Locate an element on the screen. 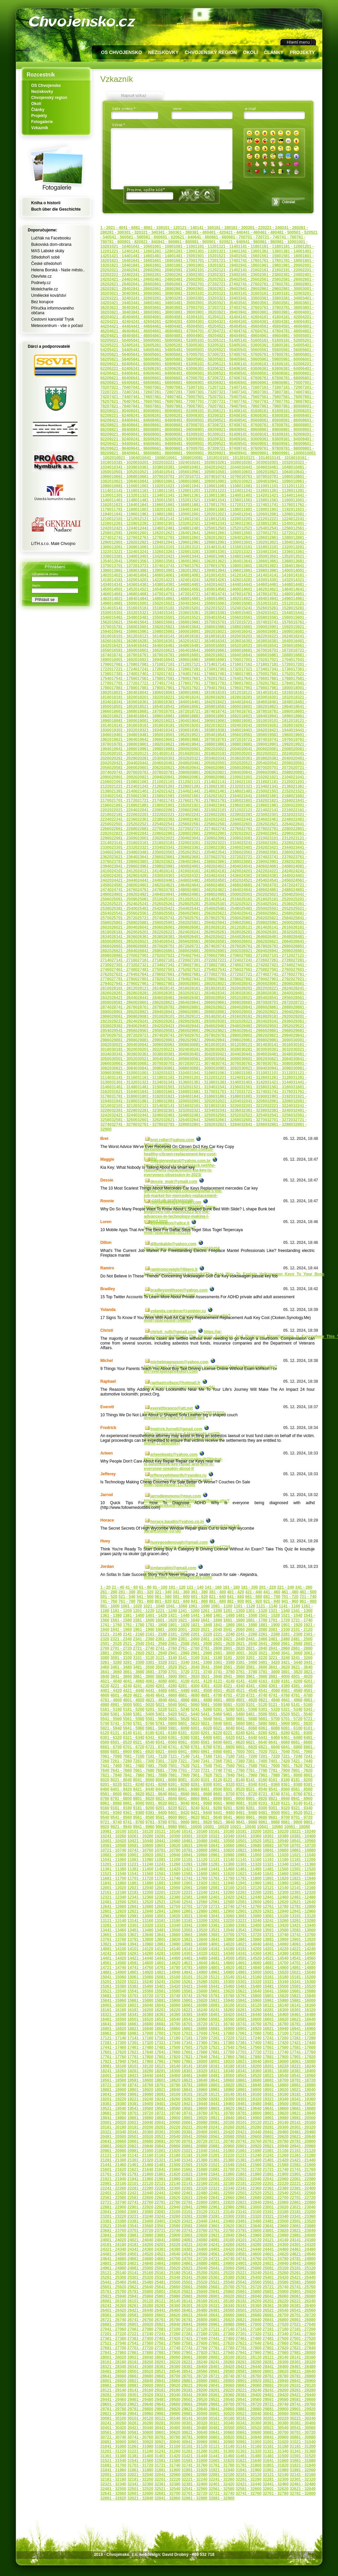 The image size is (338, 2576). 32121 - 32140 is located at coordinates (150, 1105).